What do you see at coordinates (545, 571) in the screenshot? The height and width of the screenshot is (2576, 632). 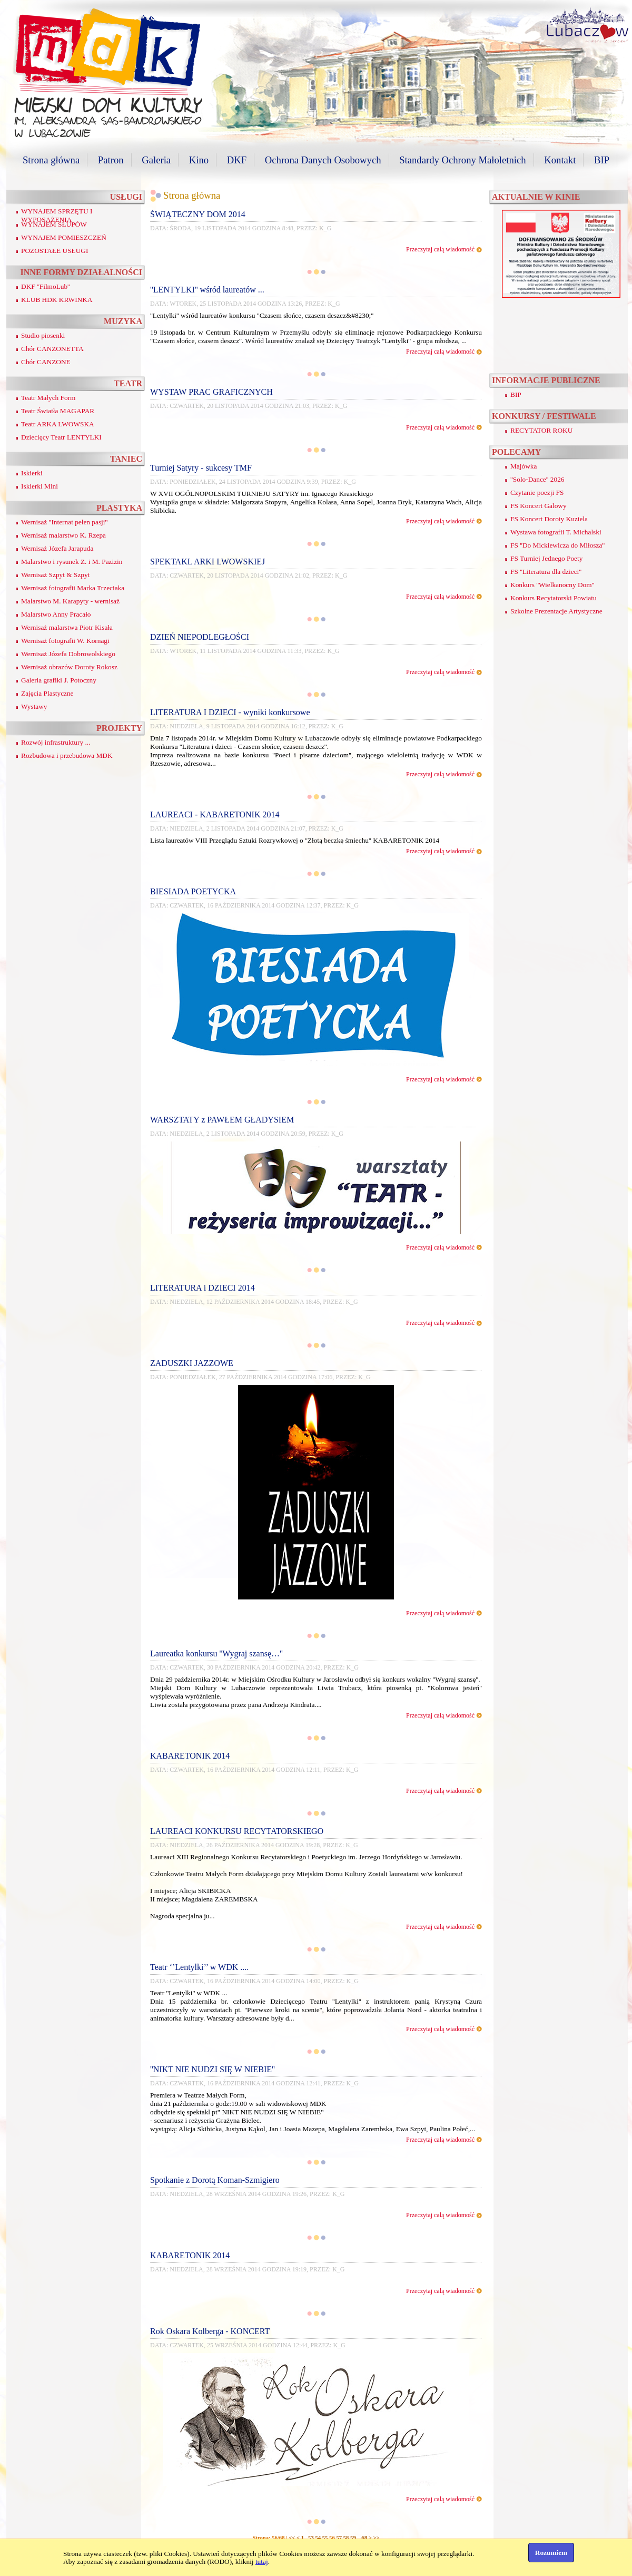 I see `FS ''Literatura dla dzieci''` at bounding box center [545, 571].